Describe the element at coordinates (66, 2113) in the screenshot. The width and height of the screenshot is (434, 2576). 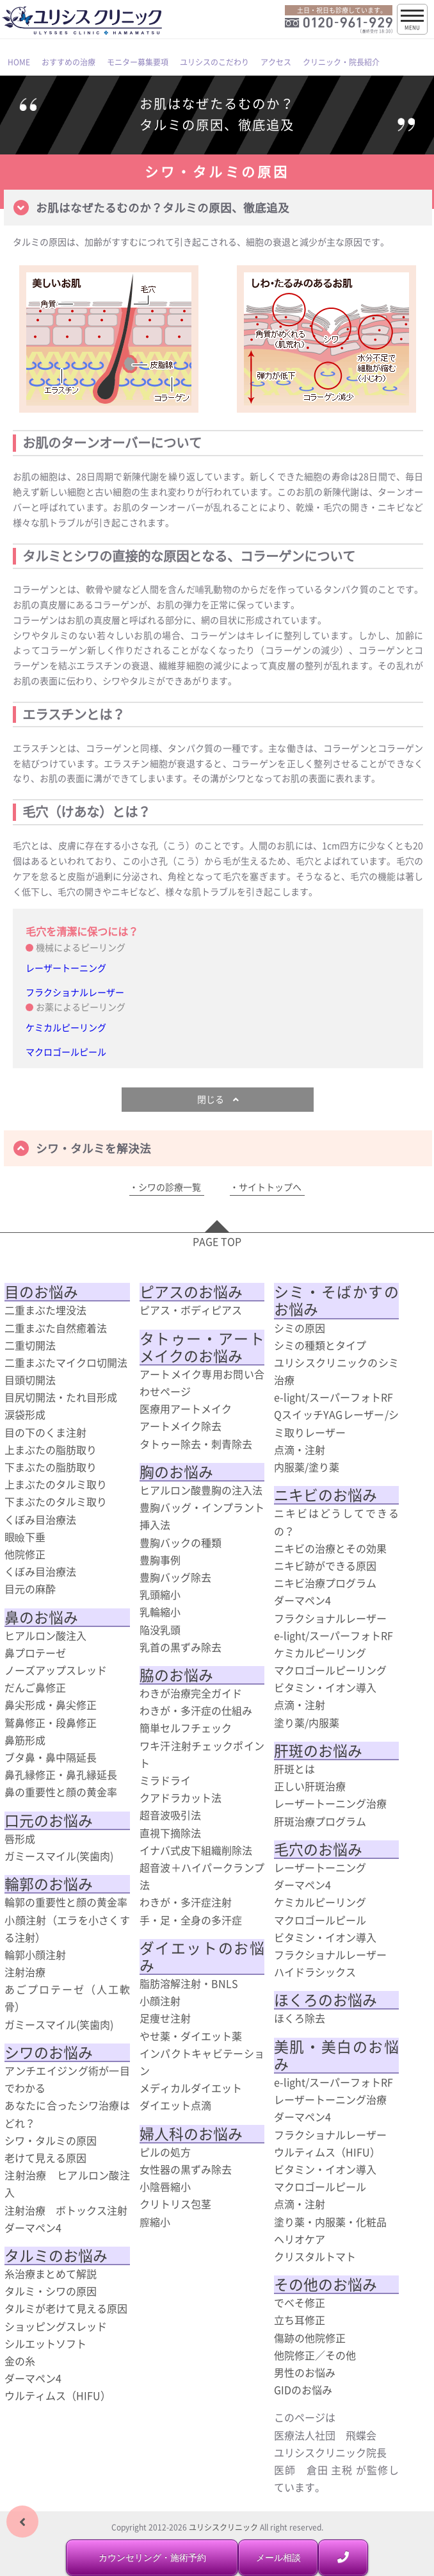
I see `あなたに合ったシワ治療はどれ？` at that location.